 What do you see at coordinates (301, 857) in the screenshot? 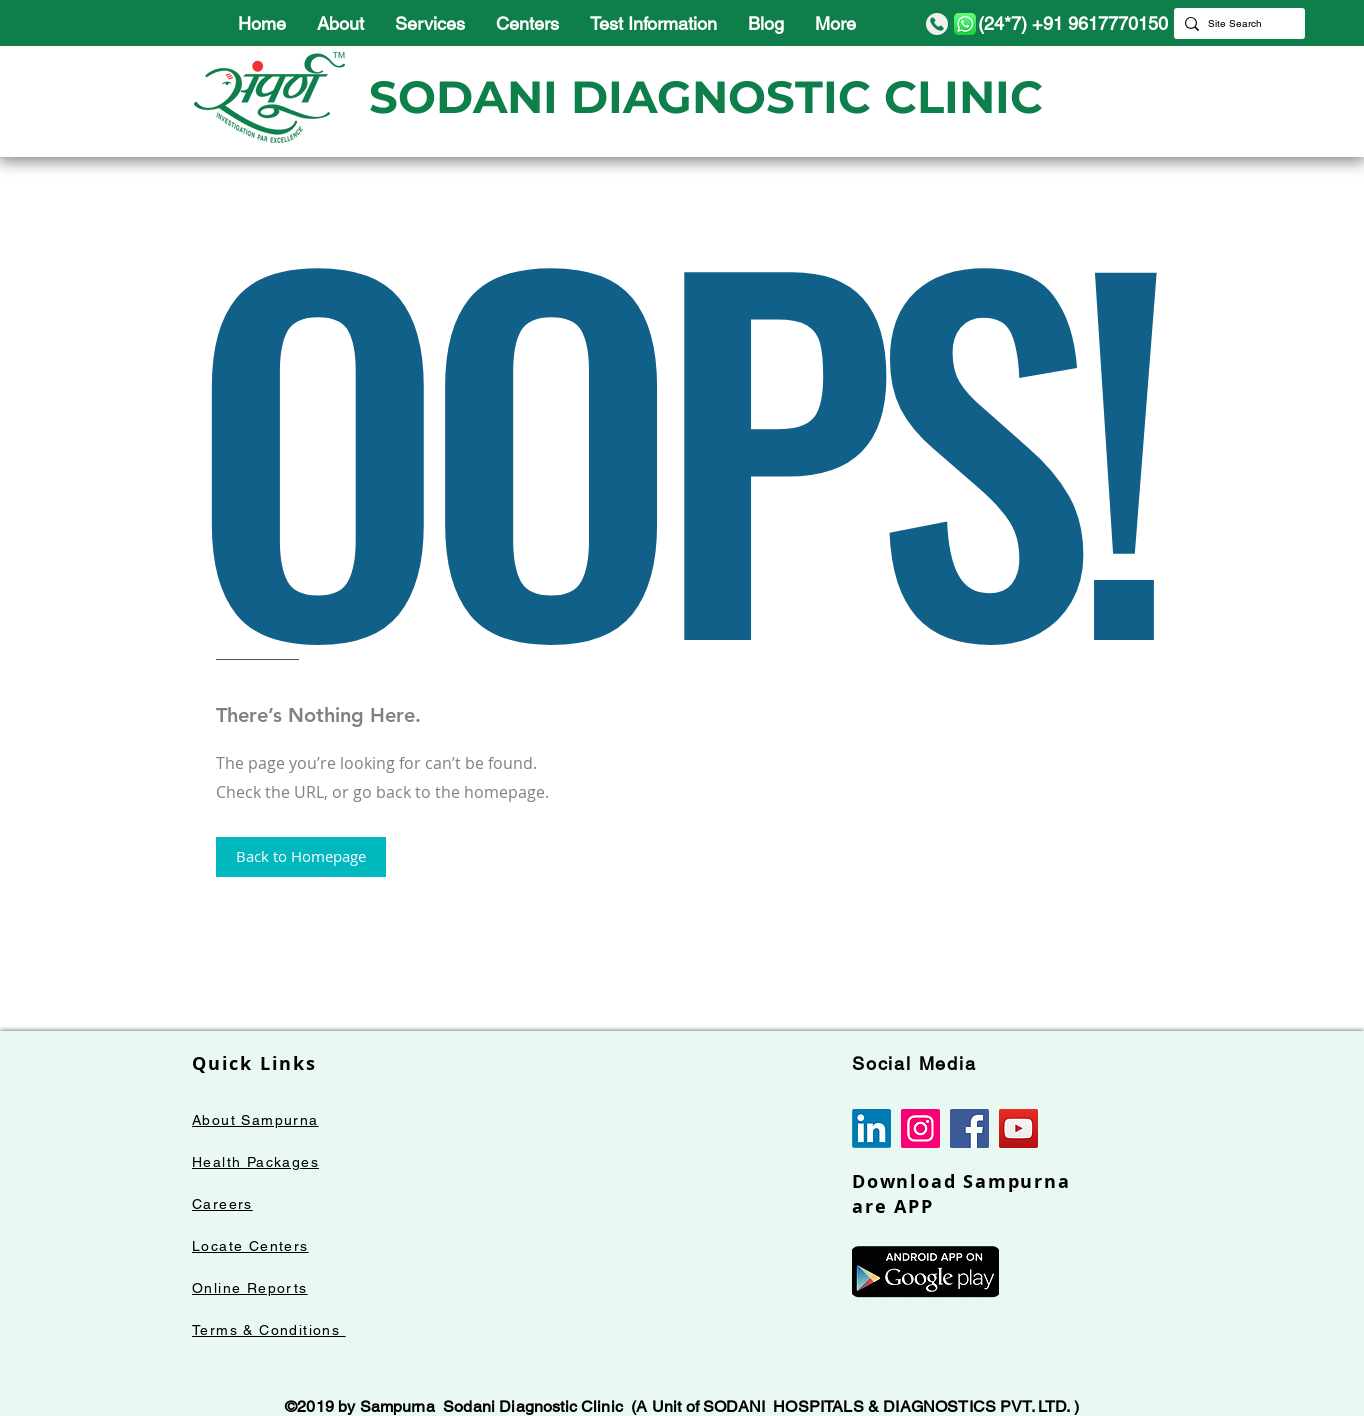
I see `[button]` at bounding box center [301, 857].